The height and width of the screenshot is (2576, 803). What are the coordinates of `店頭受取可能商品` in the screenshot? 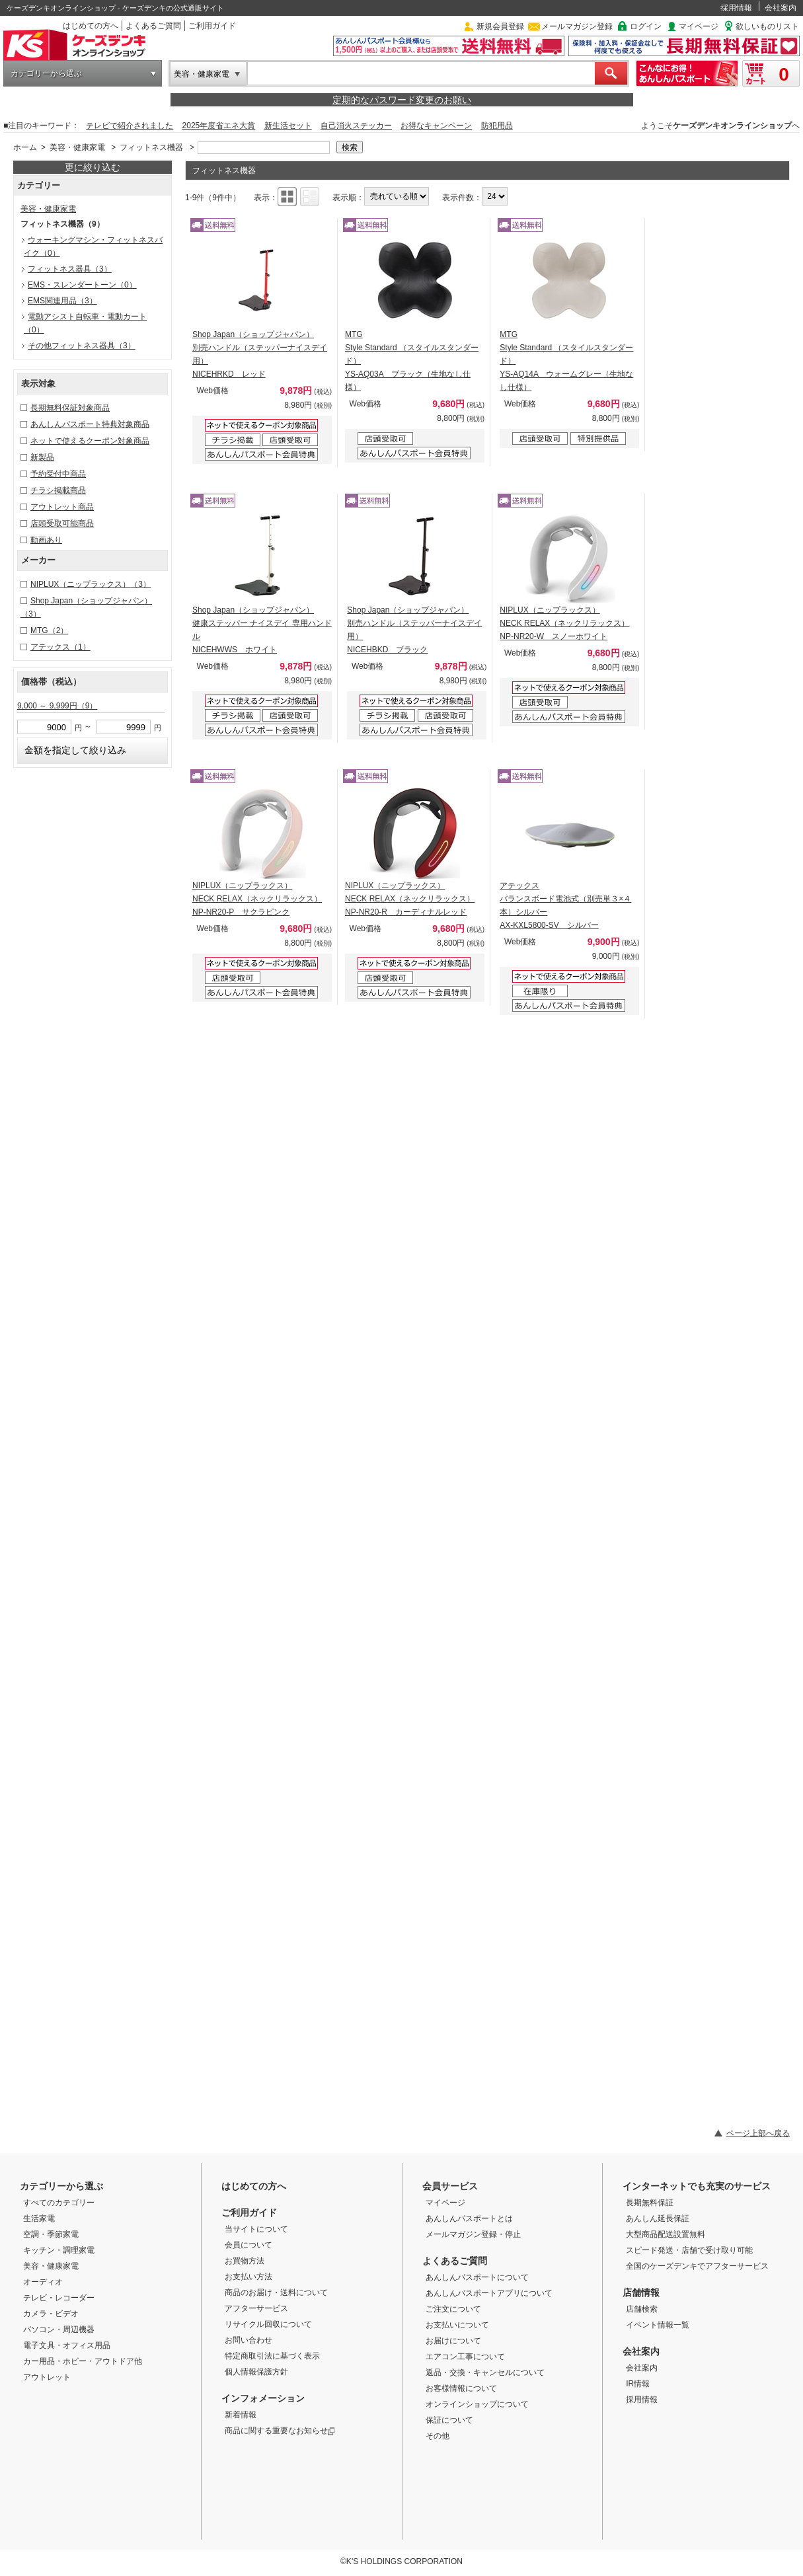 It's located at (62, 523).